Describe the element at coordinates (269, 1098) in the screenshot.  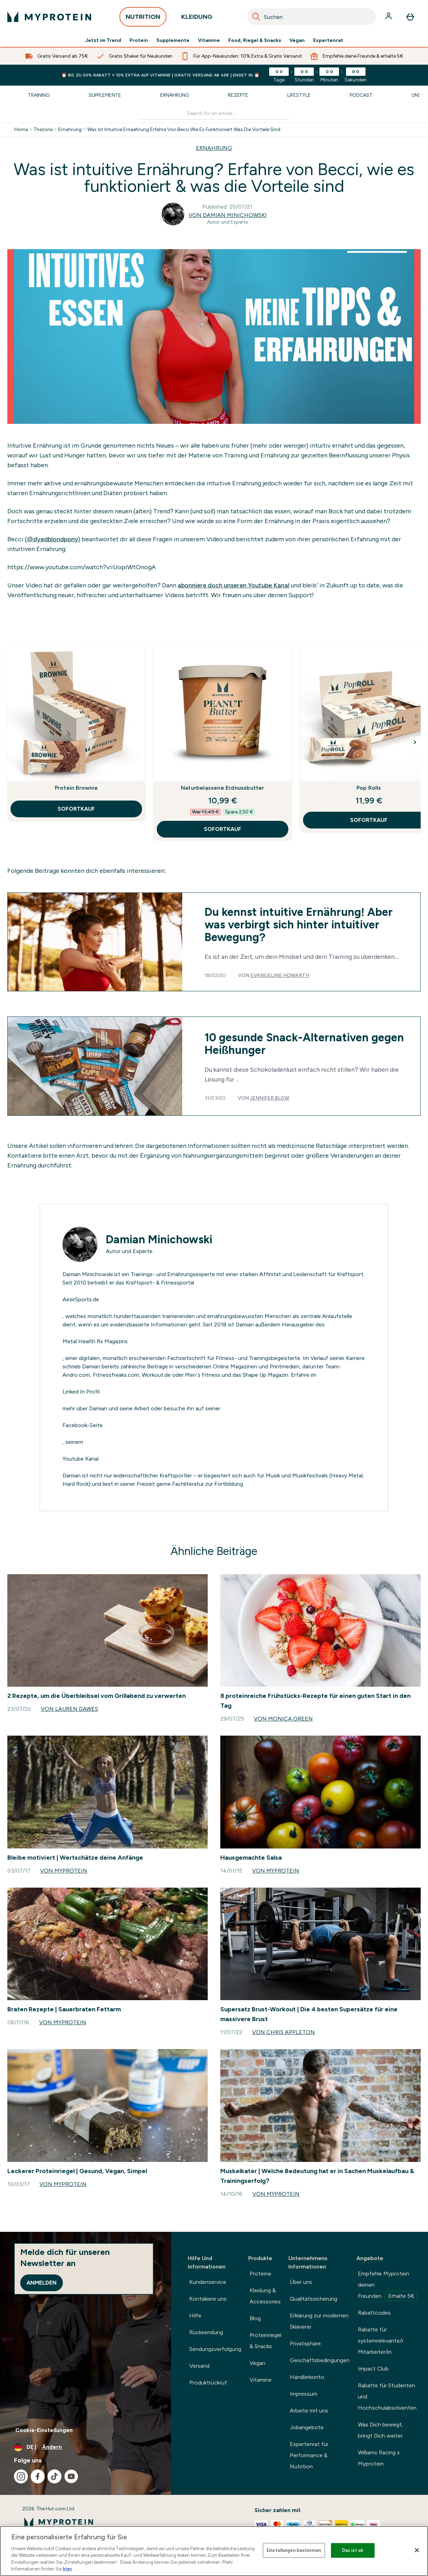
I see `Jennifer Blow` at that location.